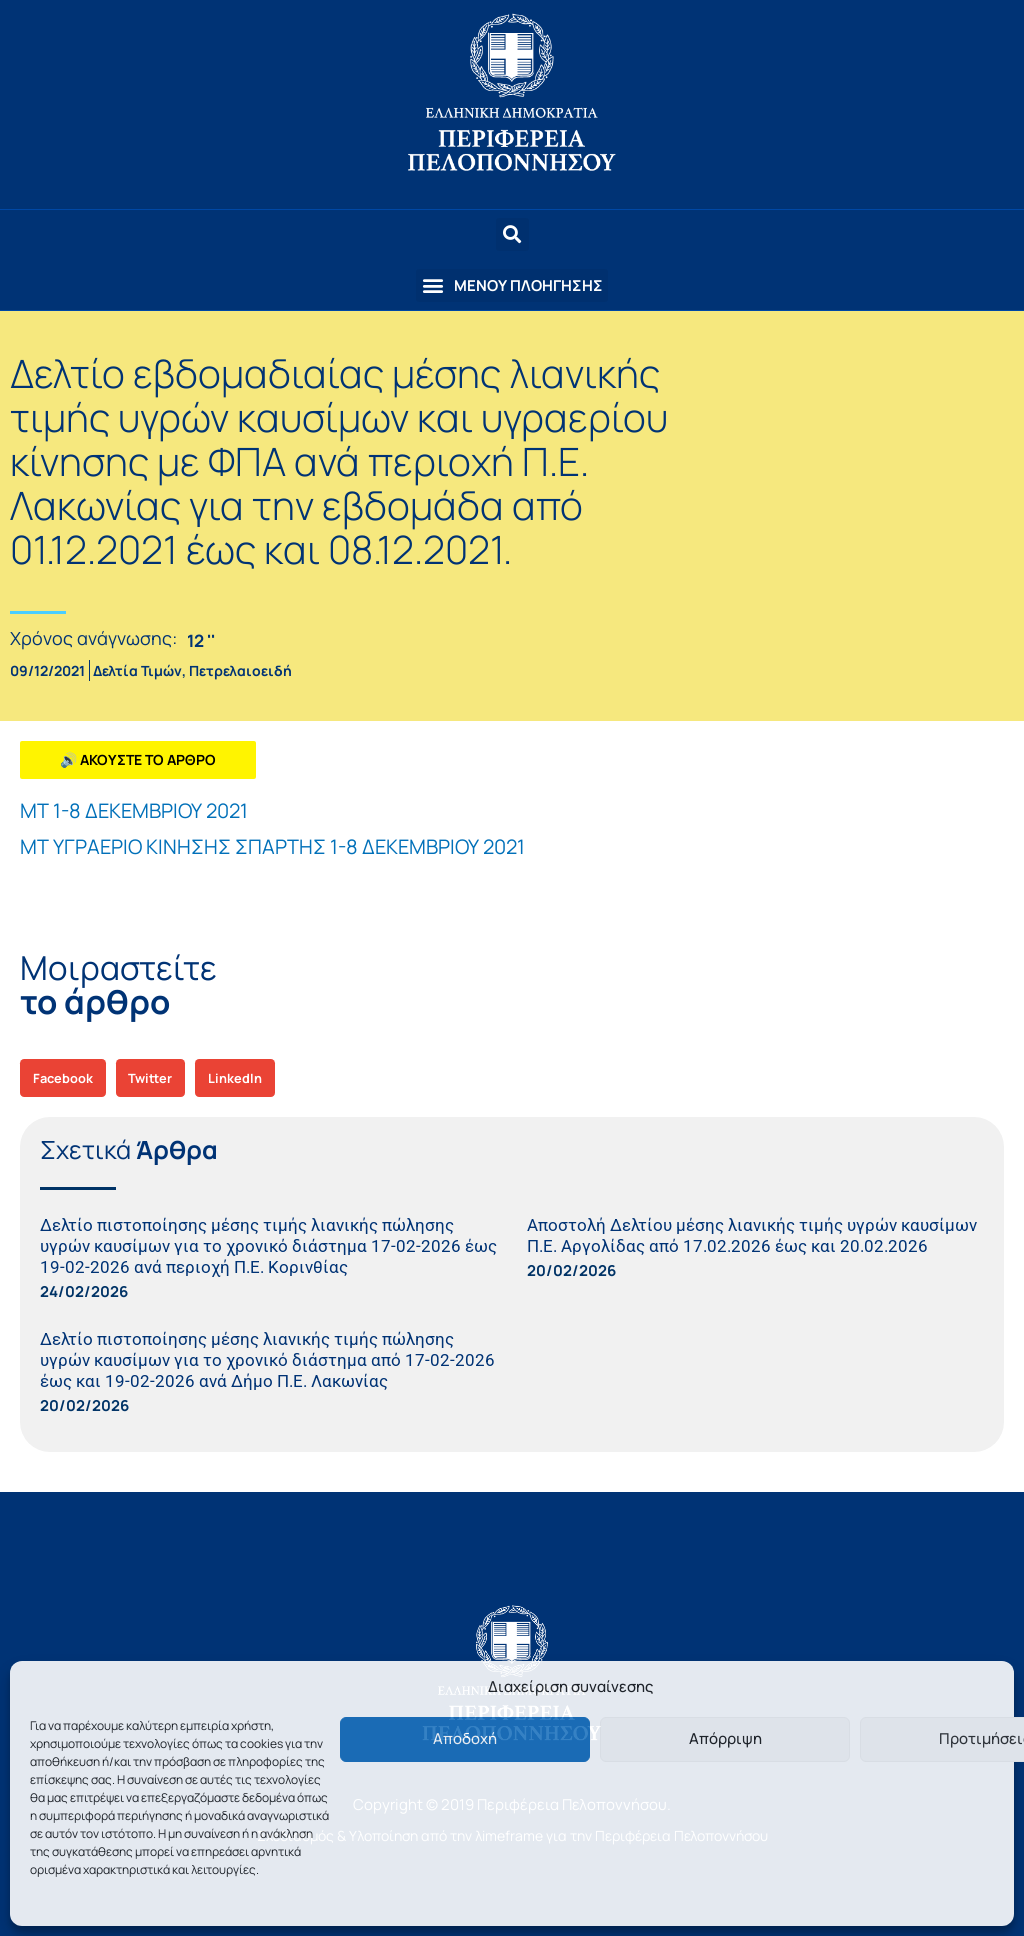  Describe the element at coordinates (752, 1235) in the screenshot. I see `Αποστολή Δελτίου μέσης λιανικής τιμής υγρών καυσίμων Π.Ε. Αργολίδας από 17.02.2026 έως και 20.02.2026` at that location.